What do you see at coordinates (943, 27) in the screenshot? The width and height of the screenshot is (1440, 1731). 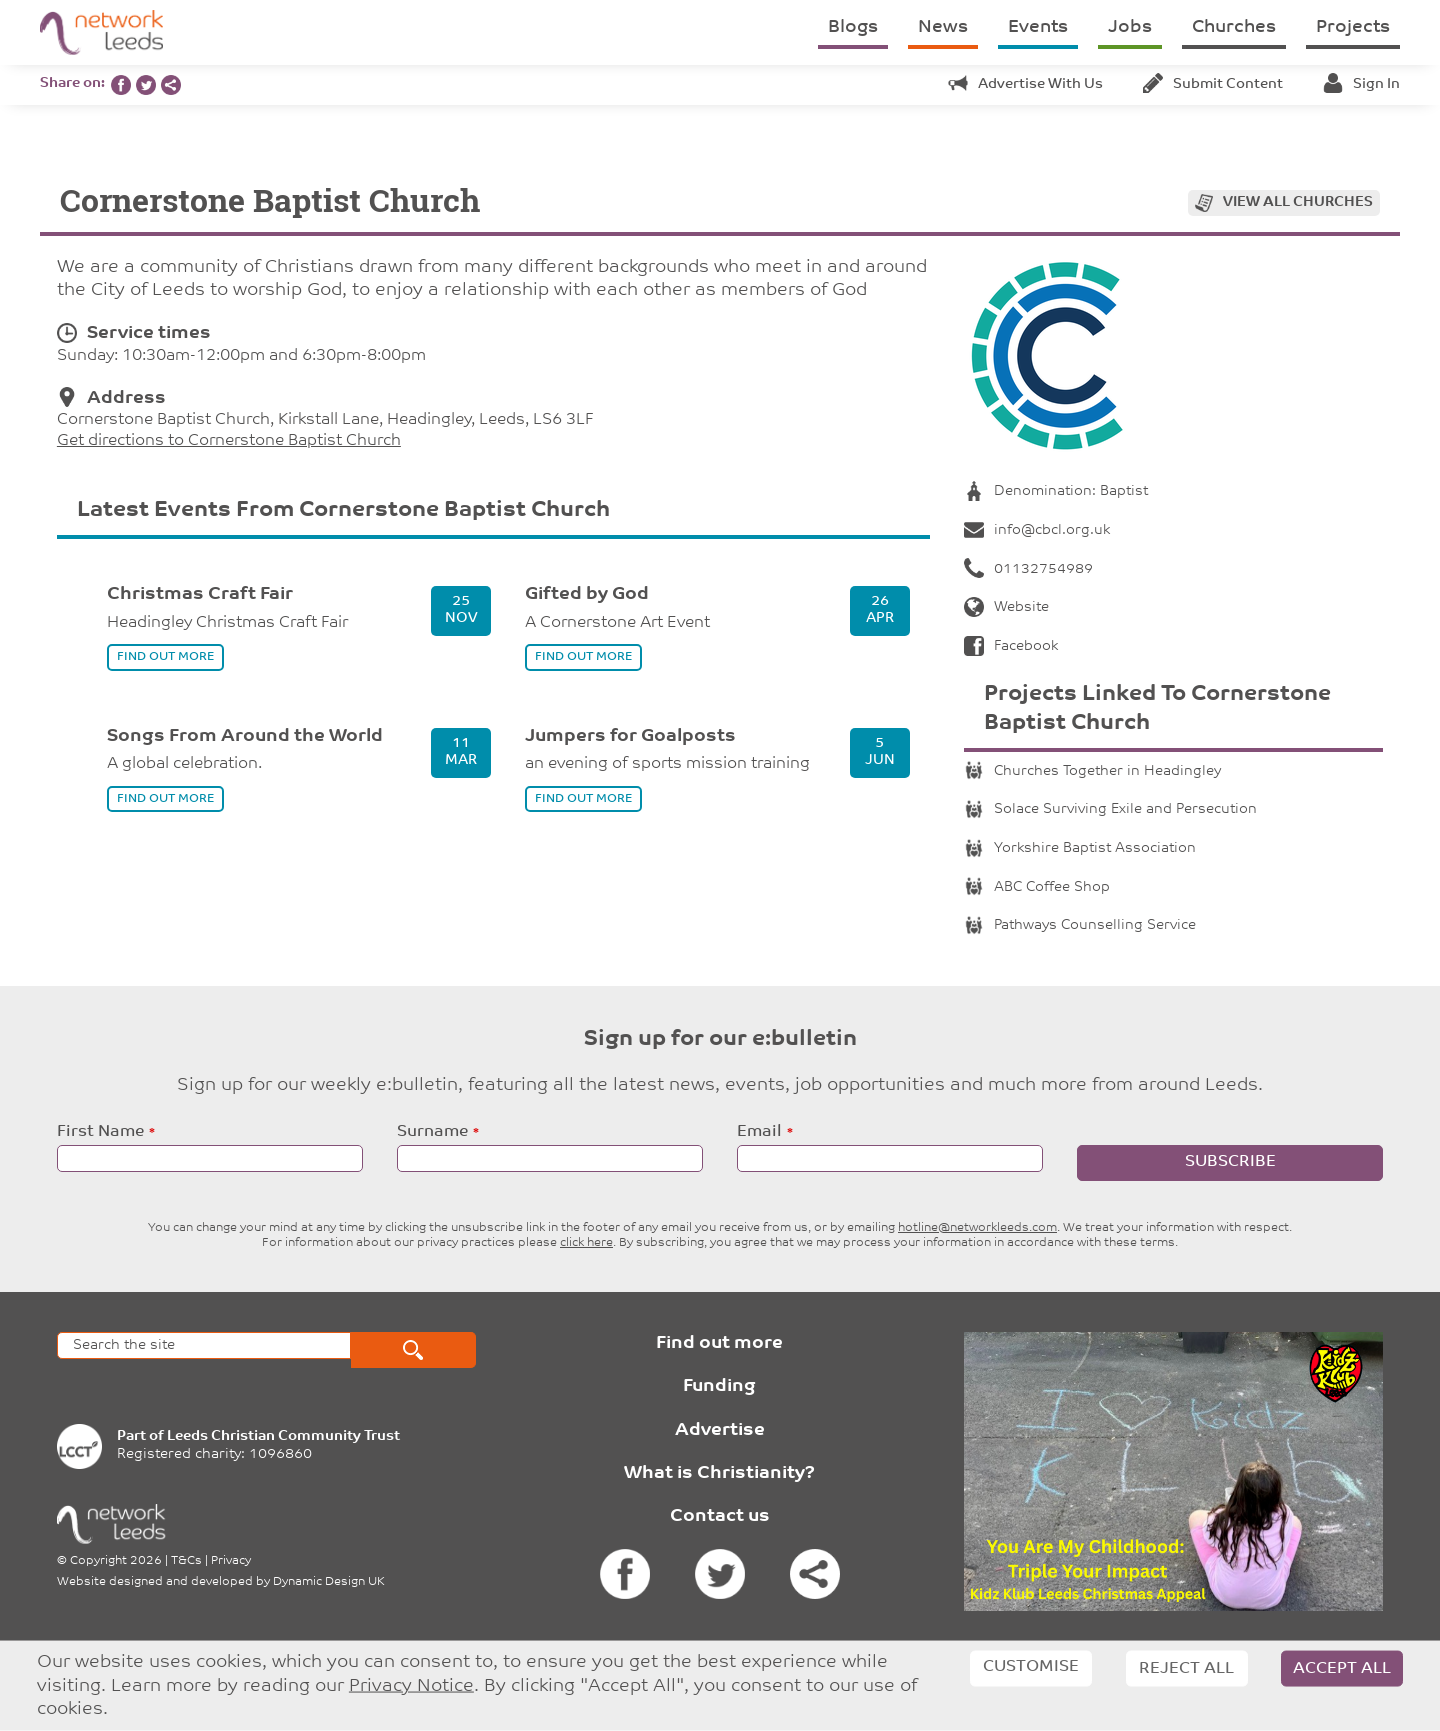 I see `News` at bounding box center [943, 27].